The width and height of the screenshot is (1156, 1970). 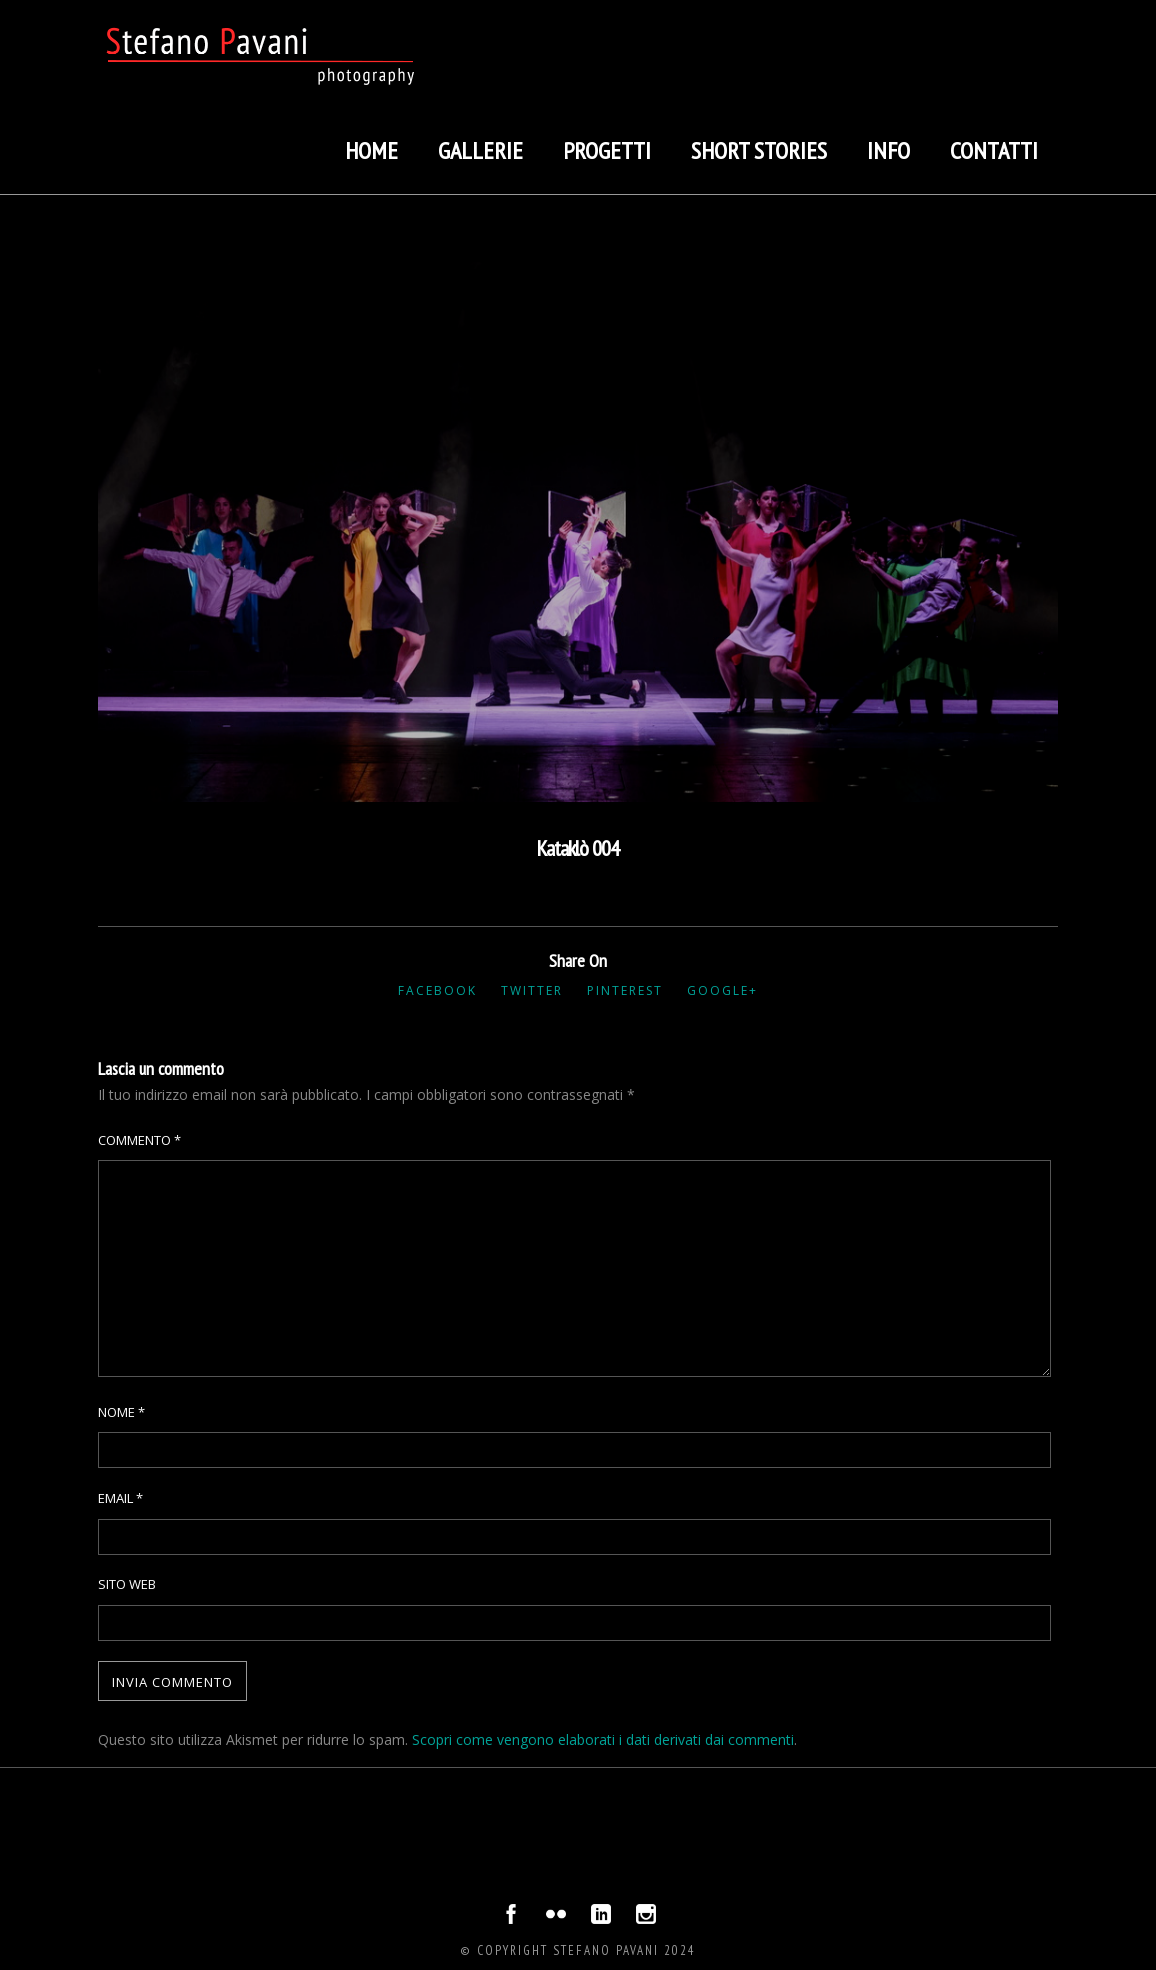 What do you see at coordinates (603, 1739) in the screenshot?
I see `Scopri come vengono elaborati i dati derivati dai commenti` at bounding box center [603, 1739].